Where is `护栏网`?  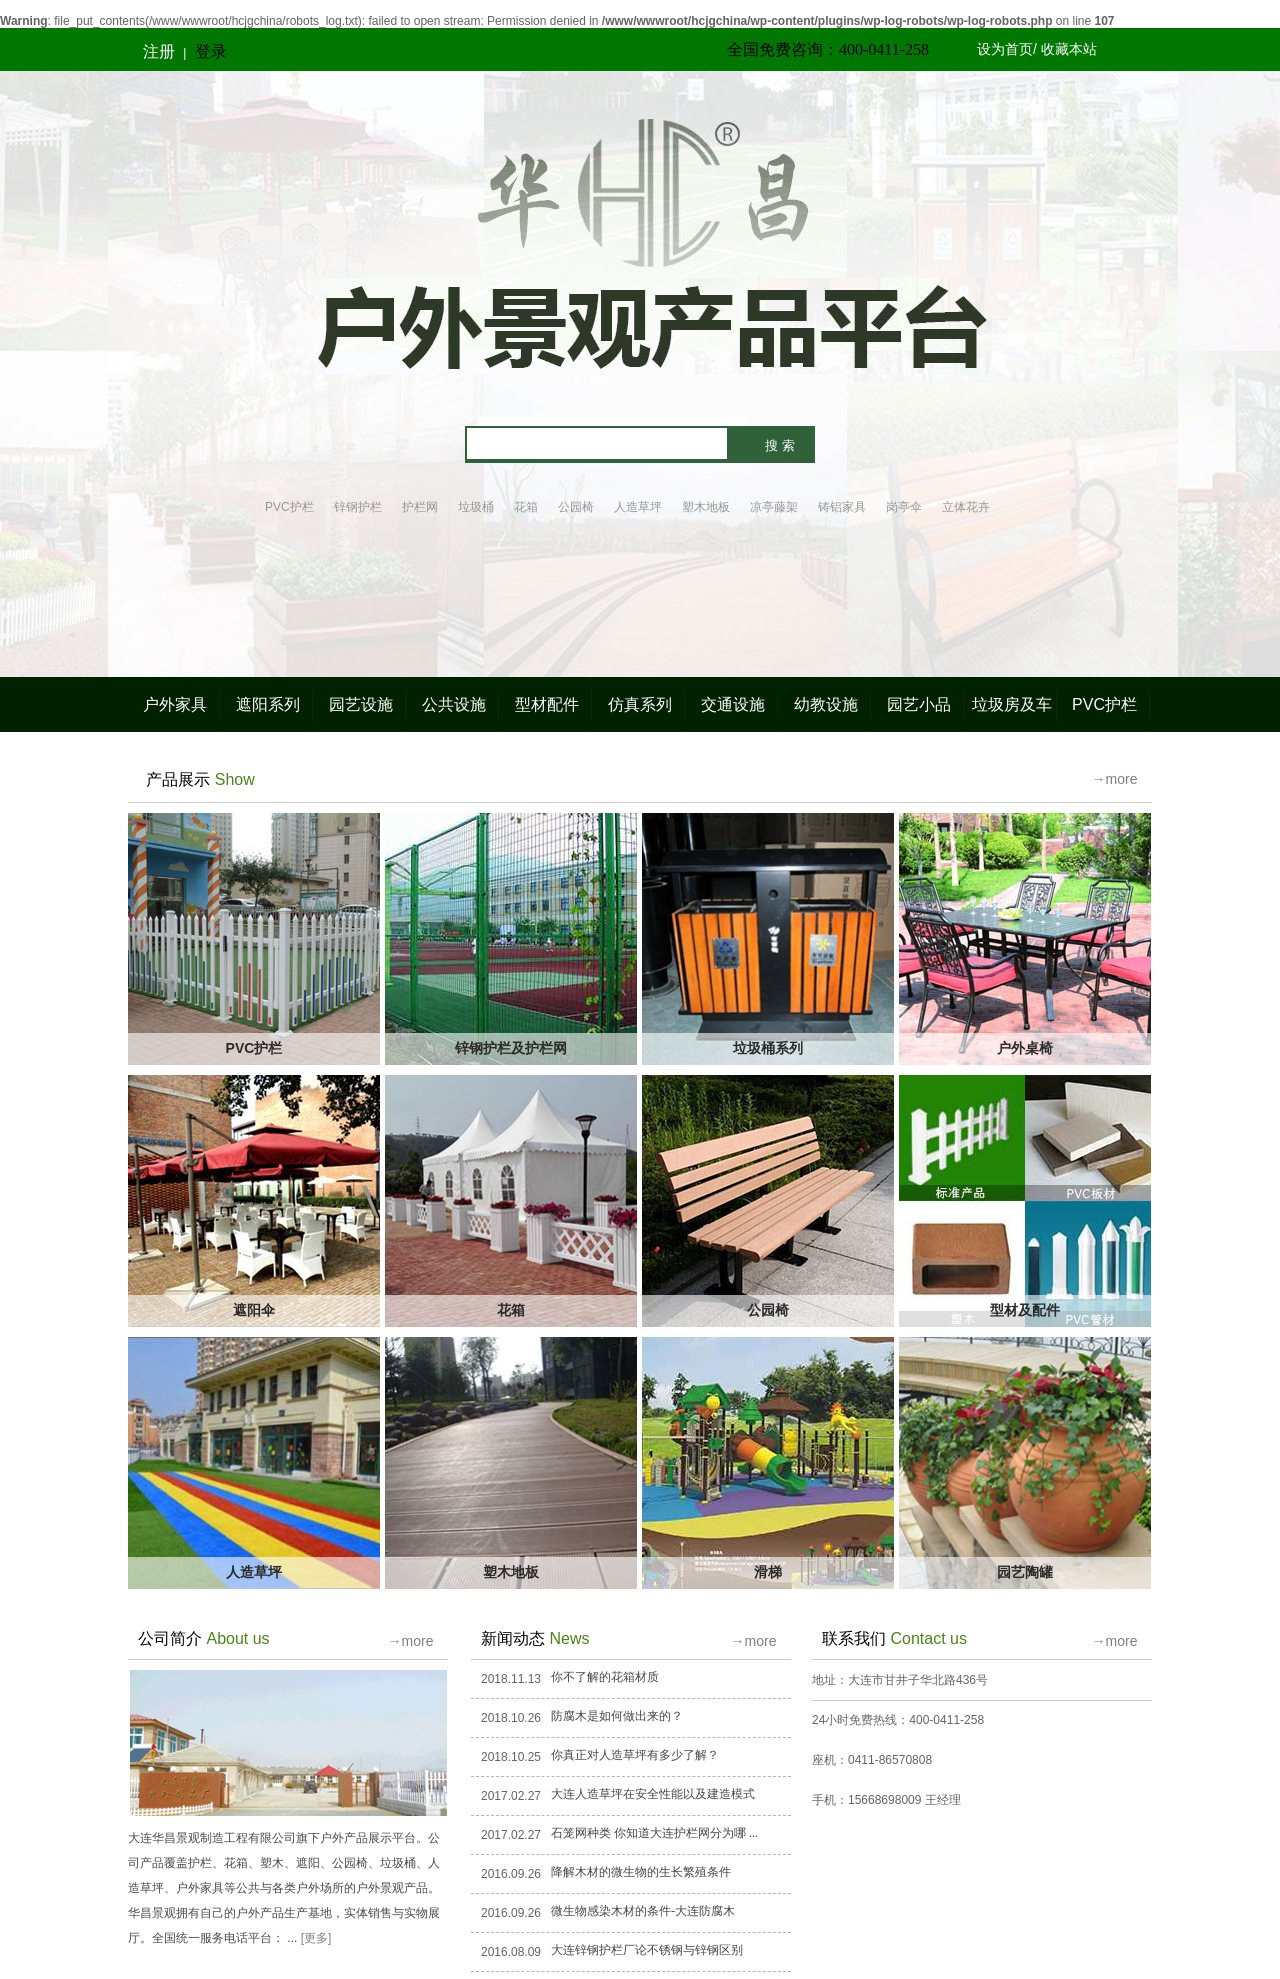 护栏网 is located at coordinates (420, 507).